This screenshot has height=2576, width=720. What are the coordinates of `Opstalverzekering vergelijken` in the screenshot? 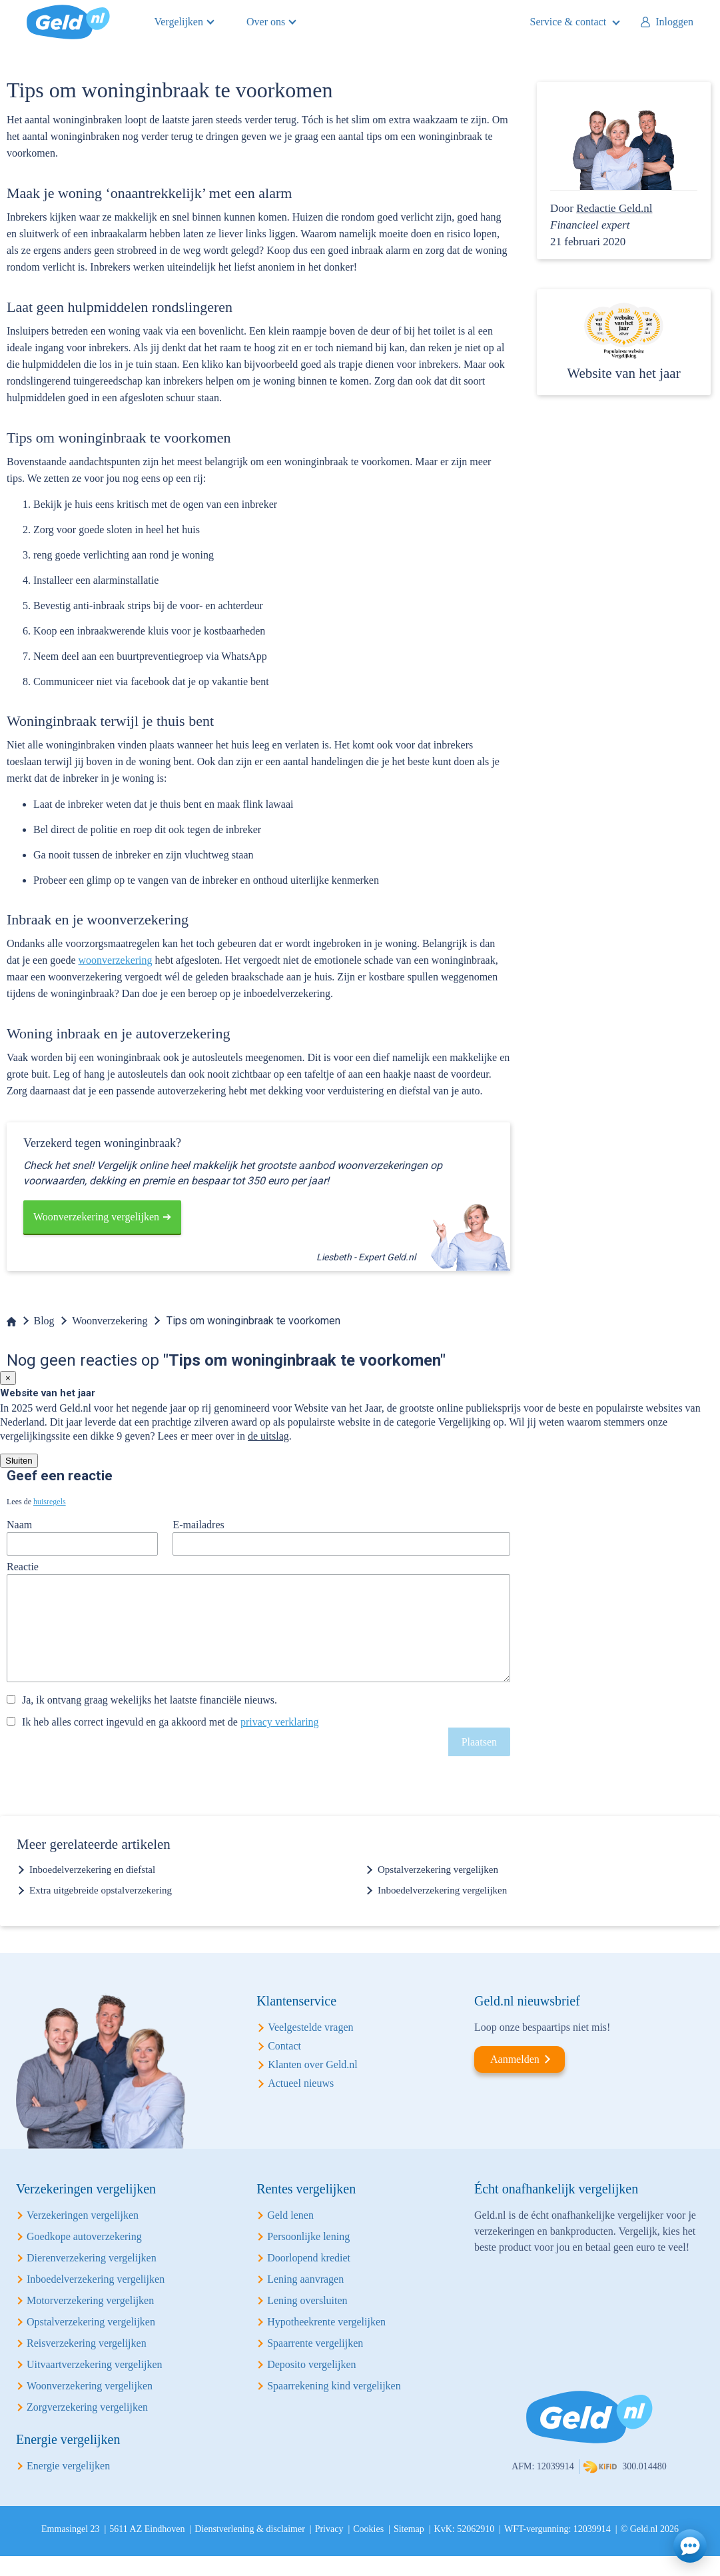 It's located at (438, 1889).